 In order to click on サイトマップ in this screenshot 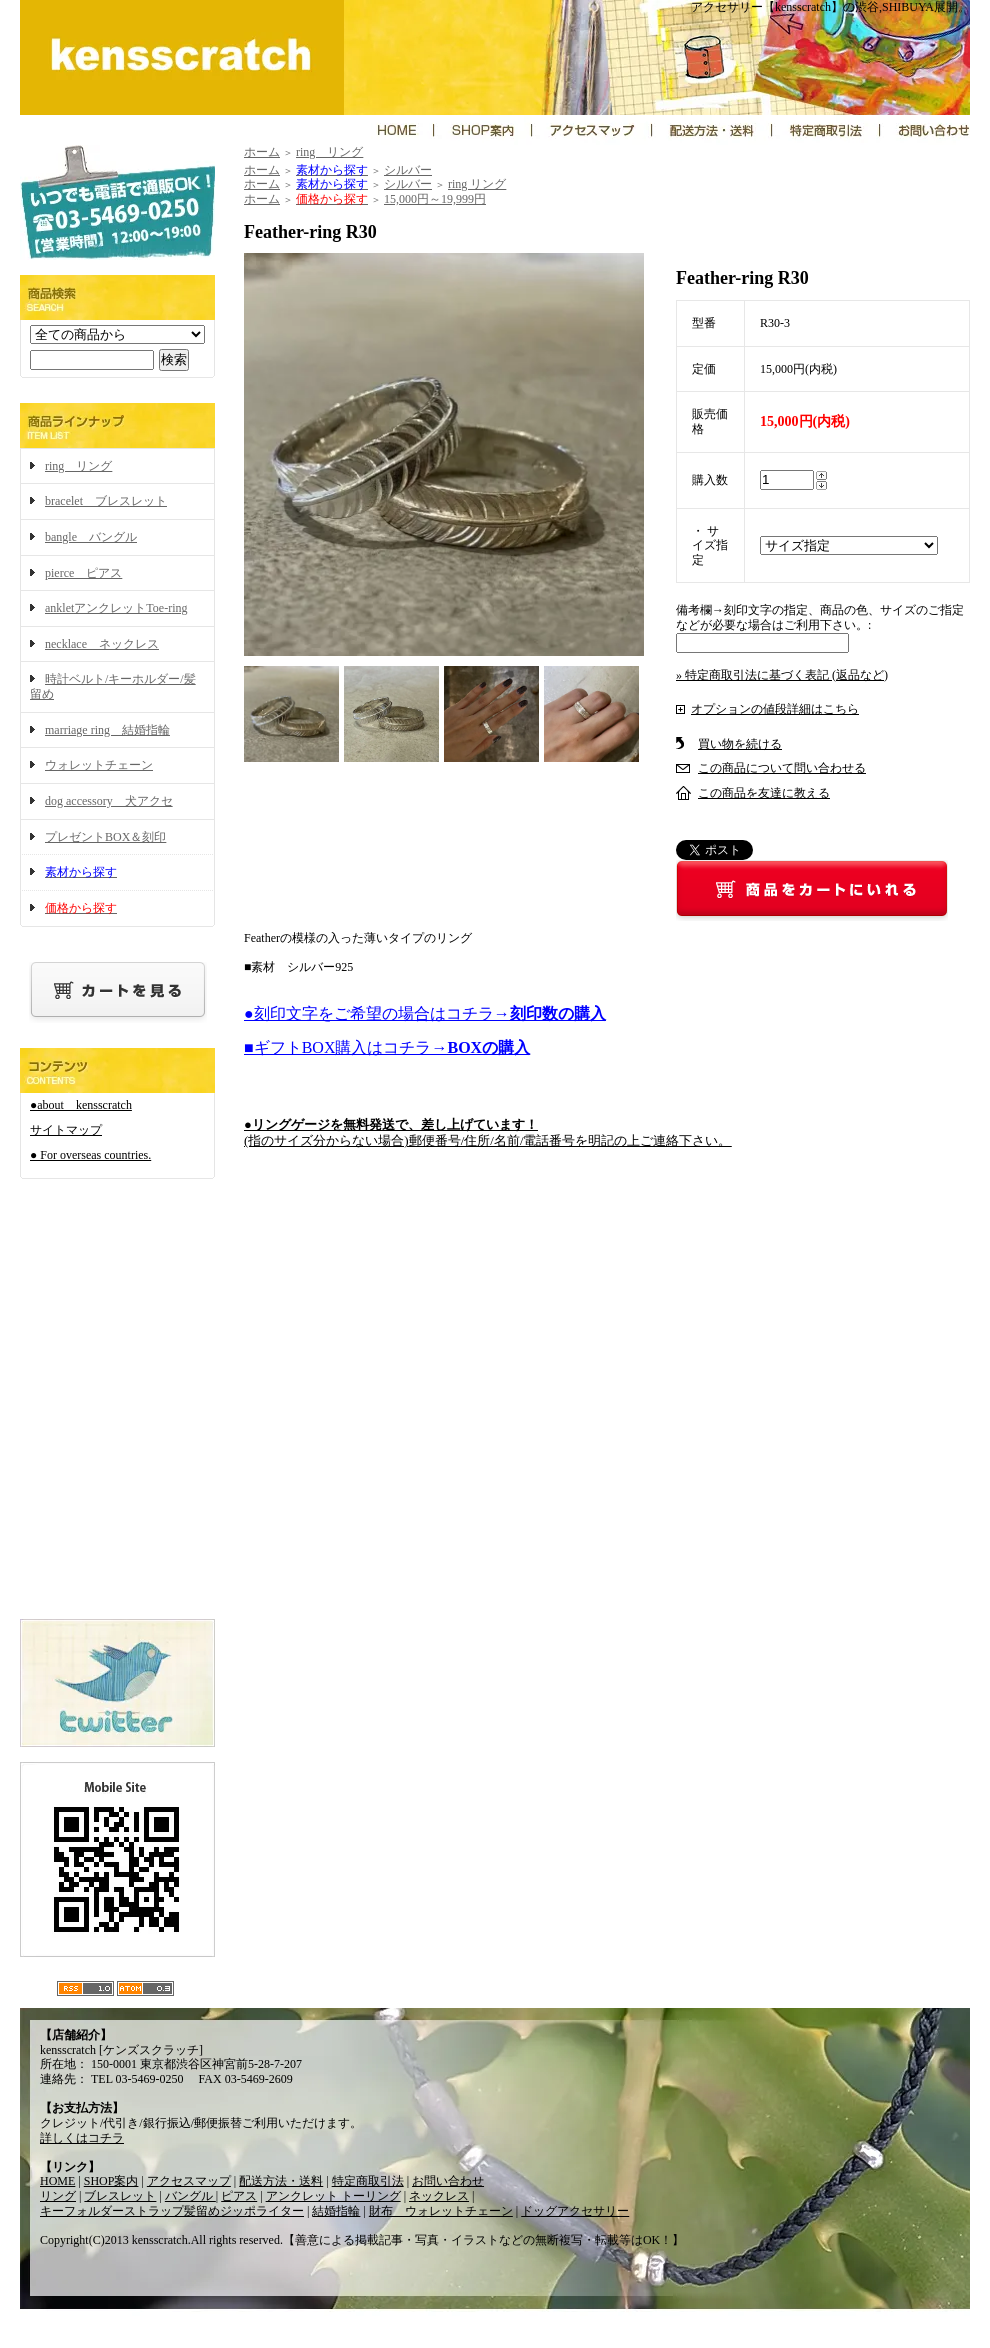, I will do `click(66, 1130)`.